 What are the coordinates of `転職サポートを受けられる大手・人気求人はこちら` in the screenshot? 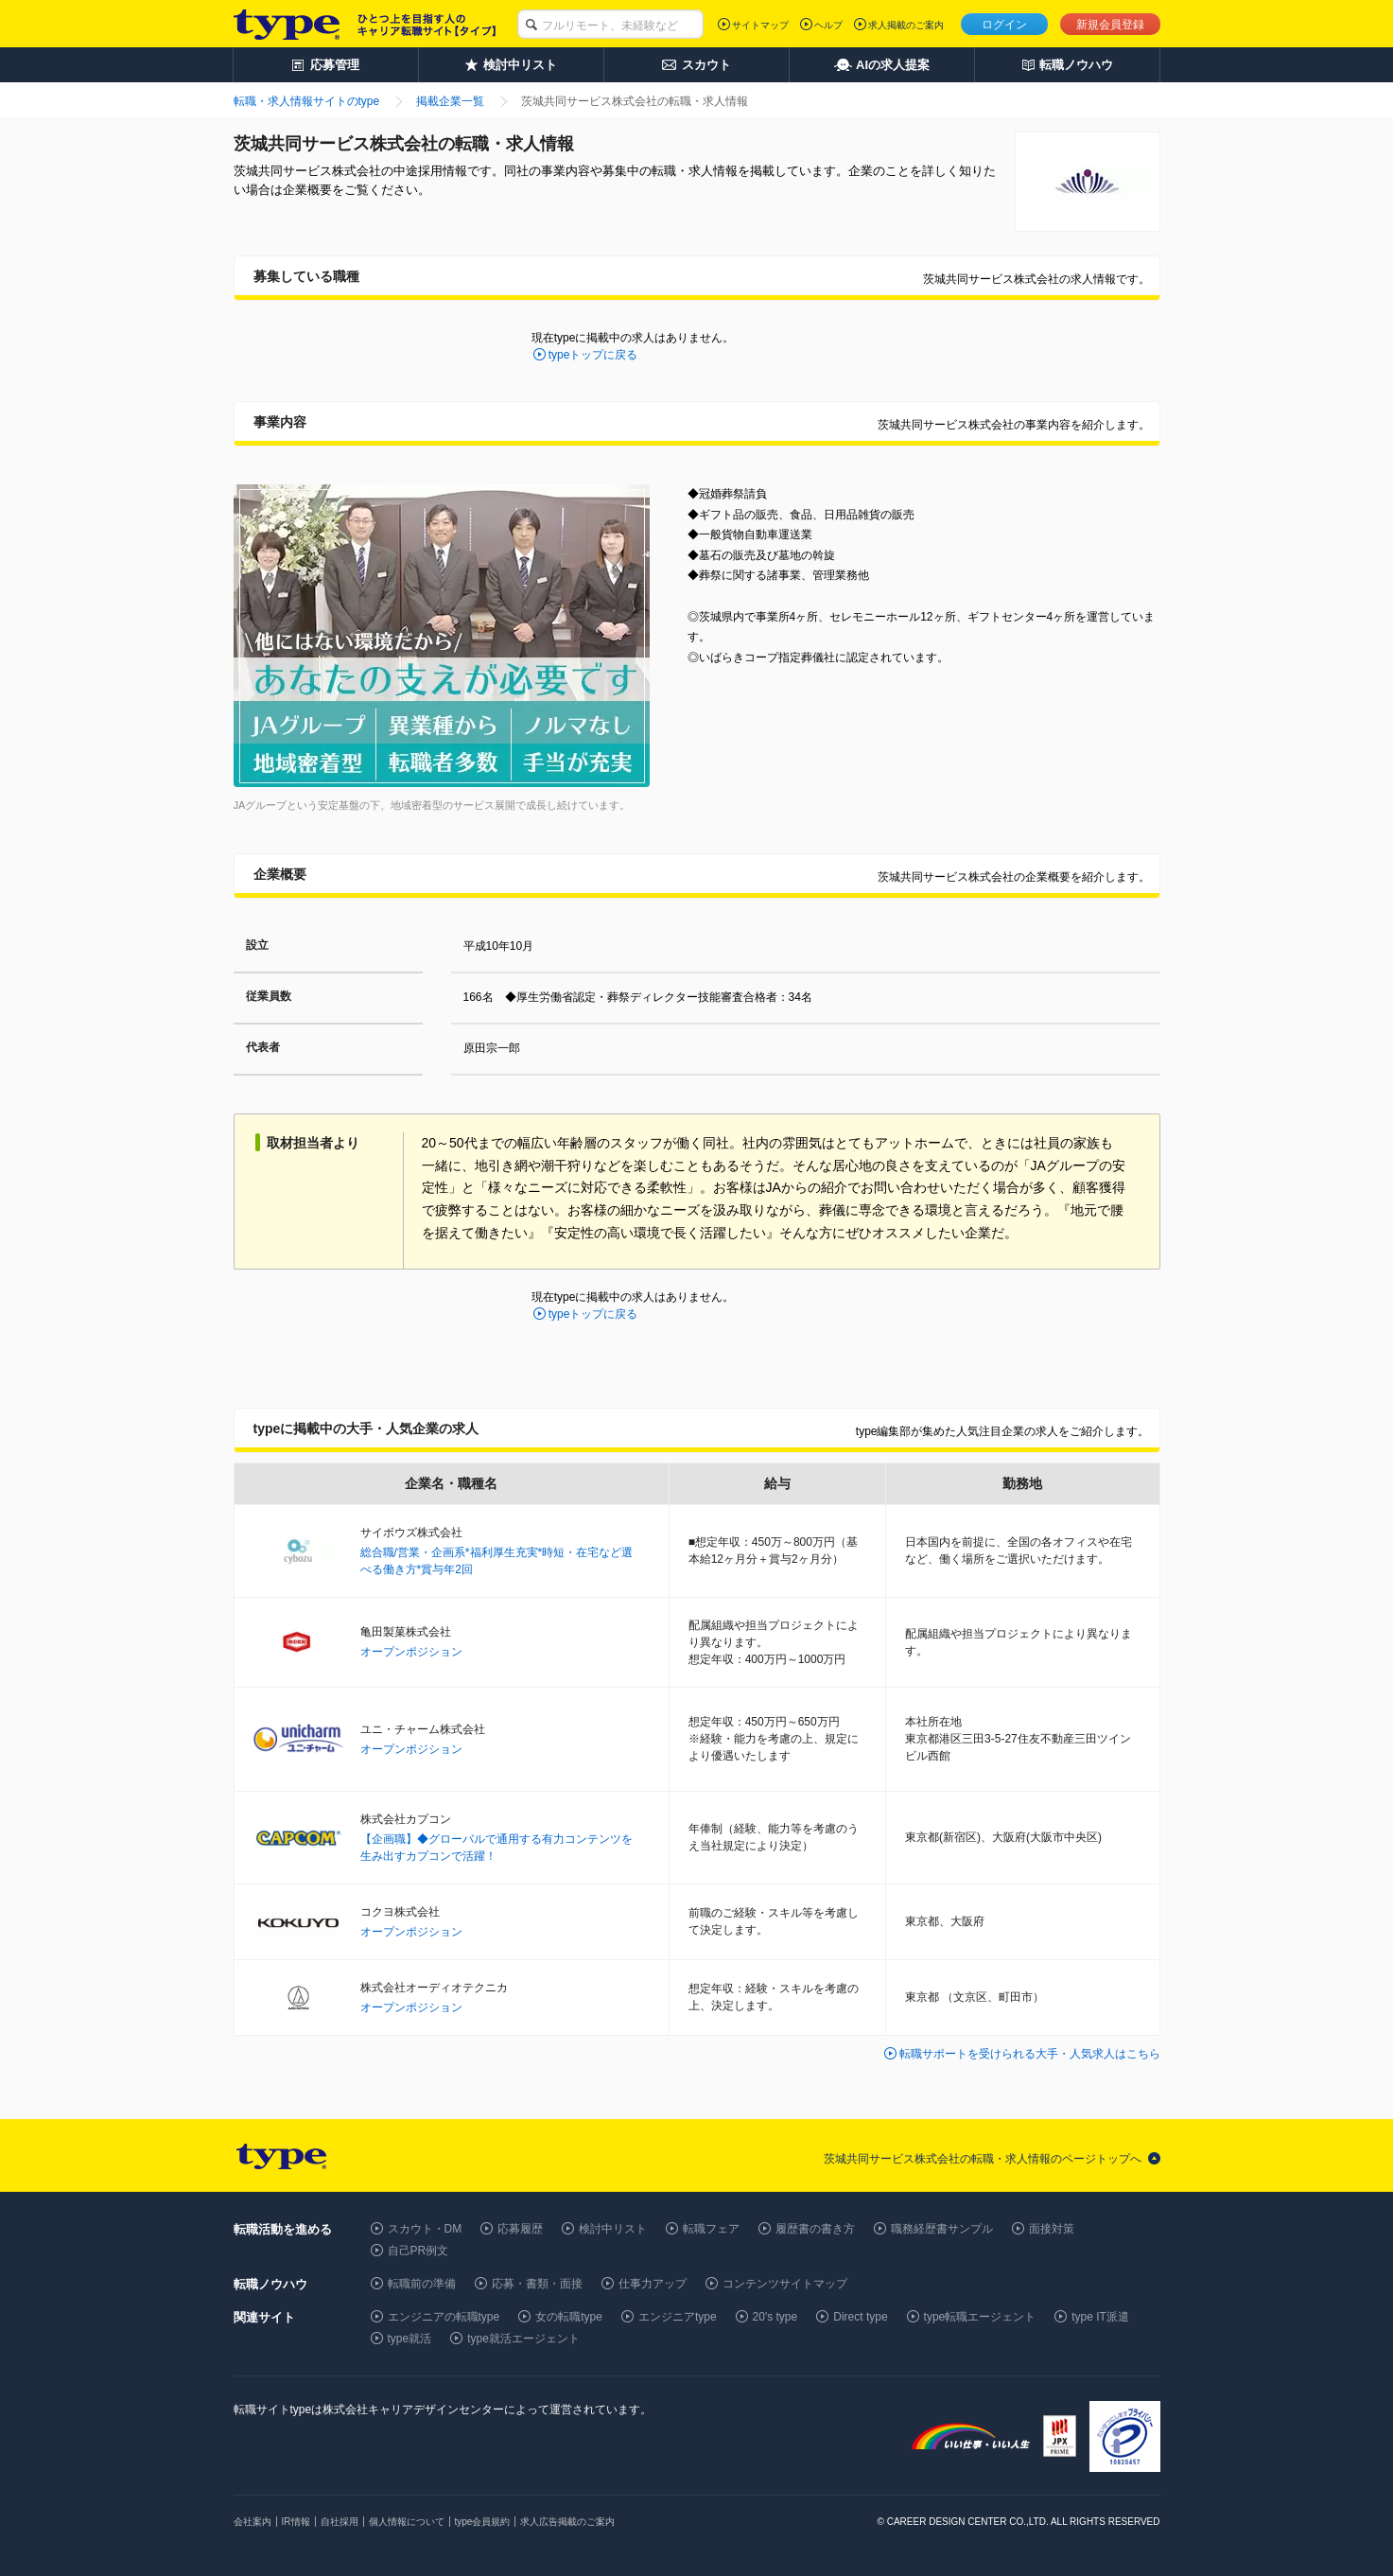 It's located at (1029, 2053).